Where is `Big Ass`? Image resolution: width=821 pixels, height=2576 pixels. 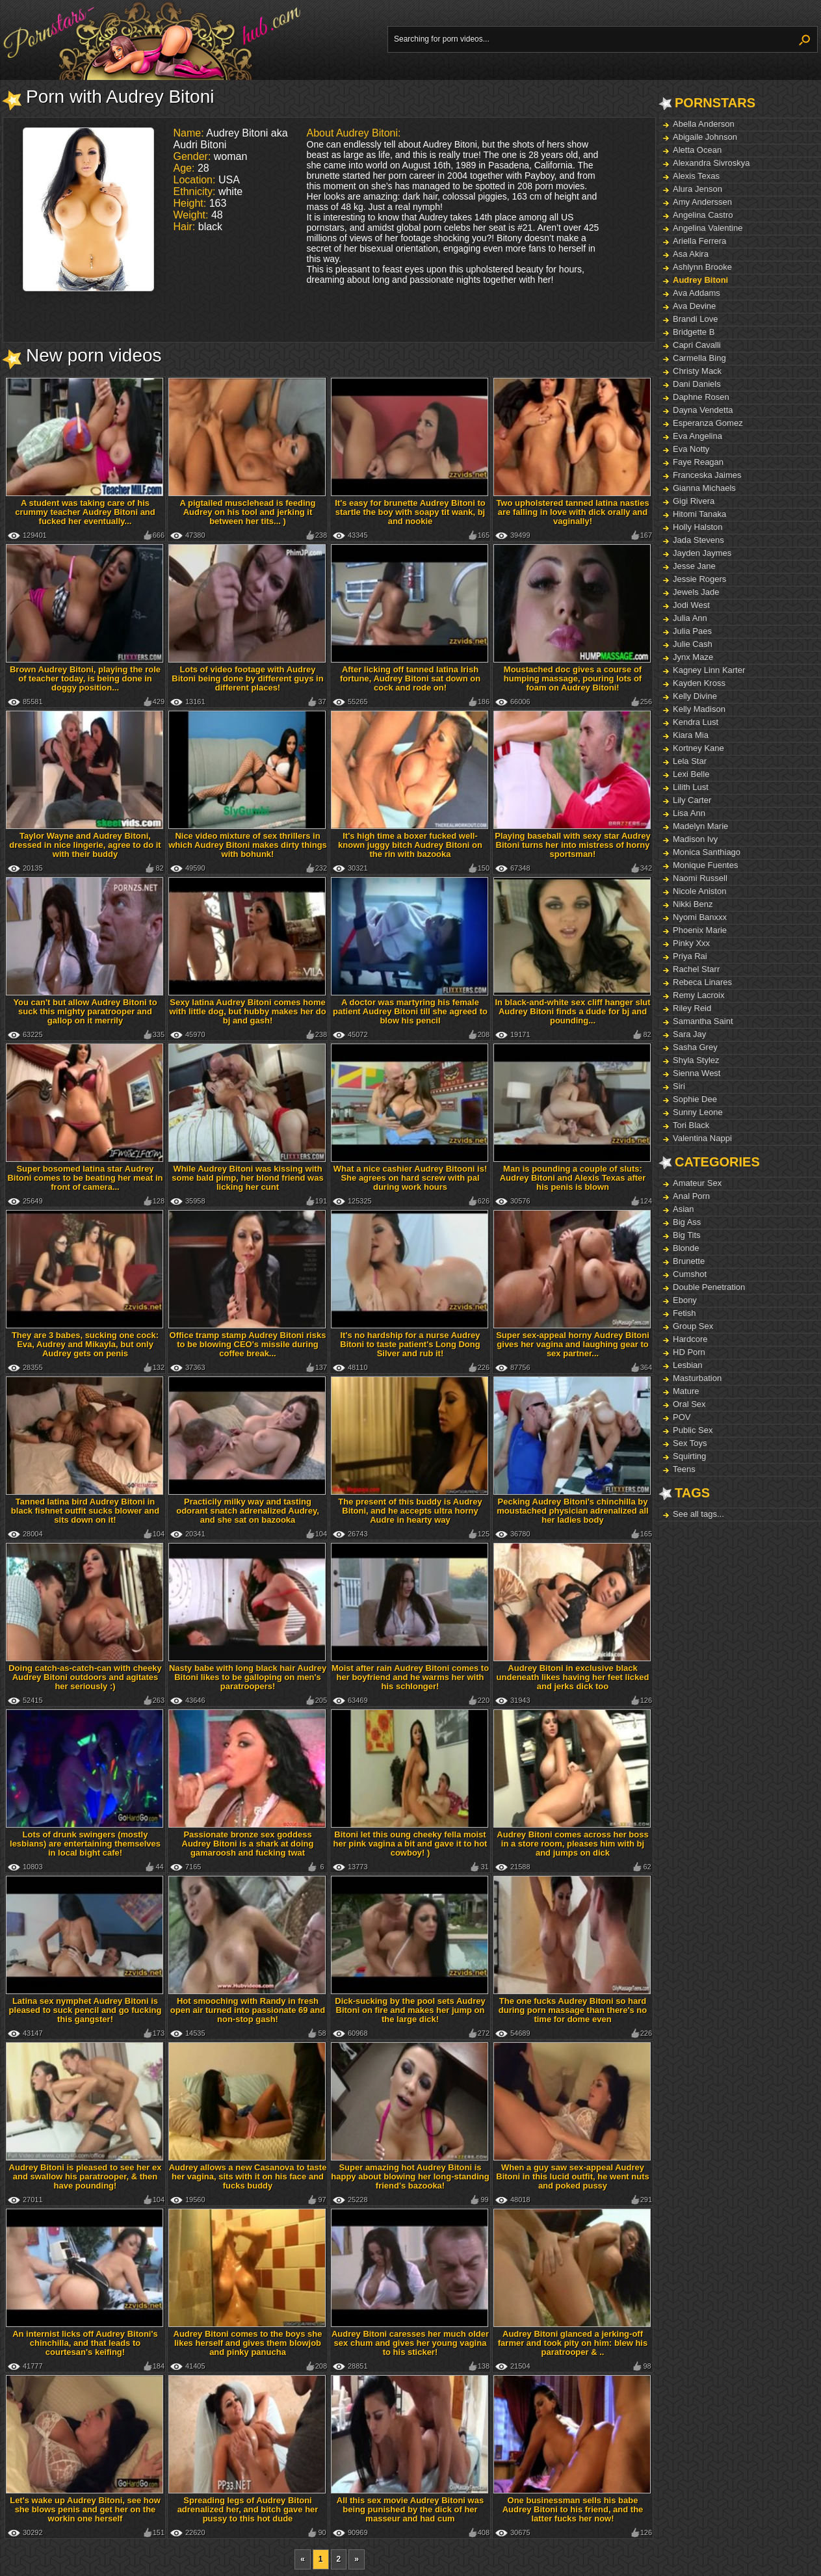
Big Ass is located at coordinates (687, 1222).